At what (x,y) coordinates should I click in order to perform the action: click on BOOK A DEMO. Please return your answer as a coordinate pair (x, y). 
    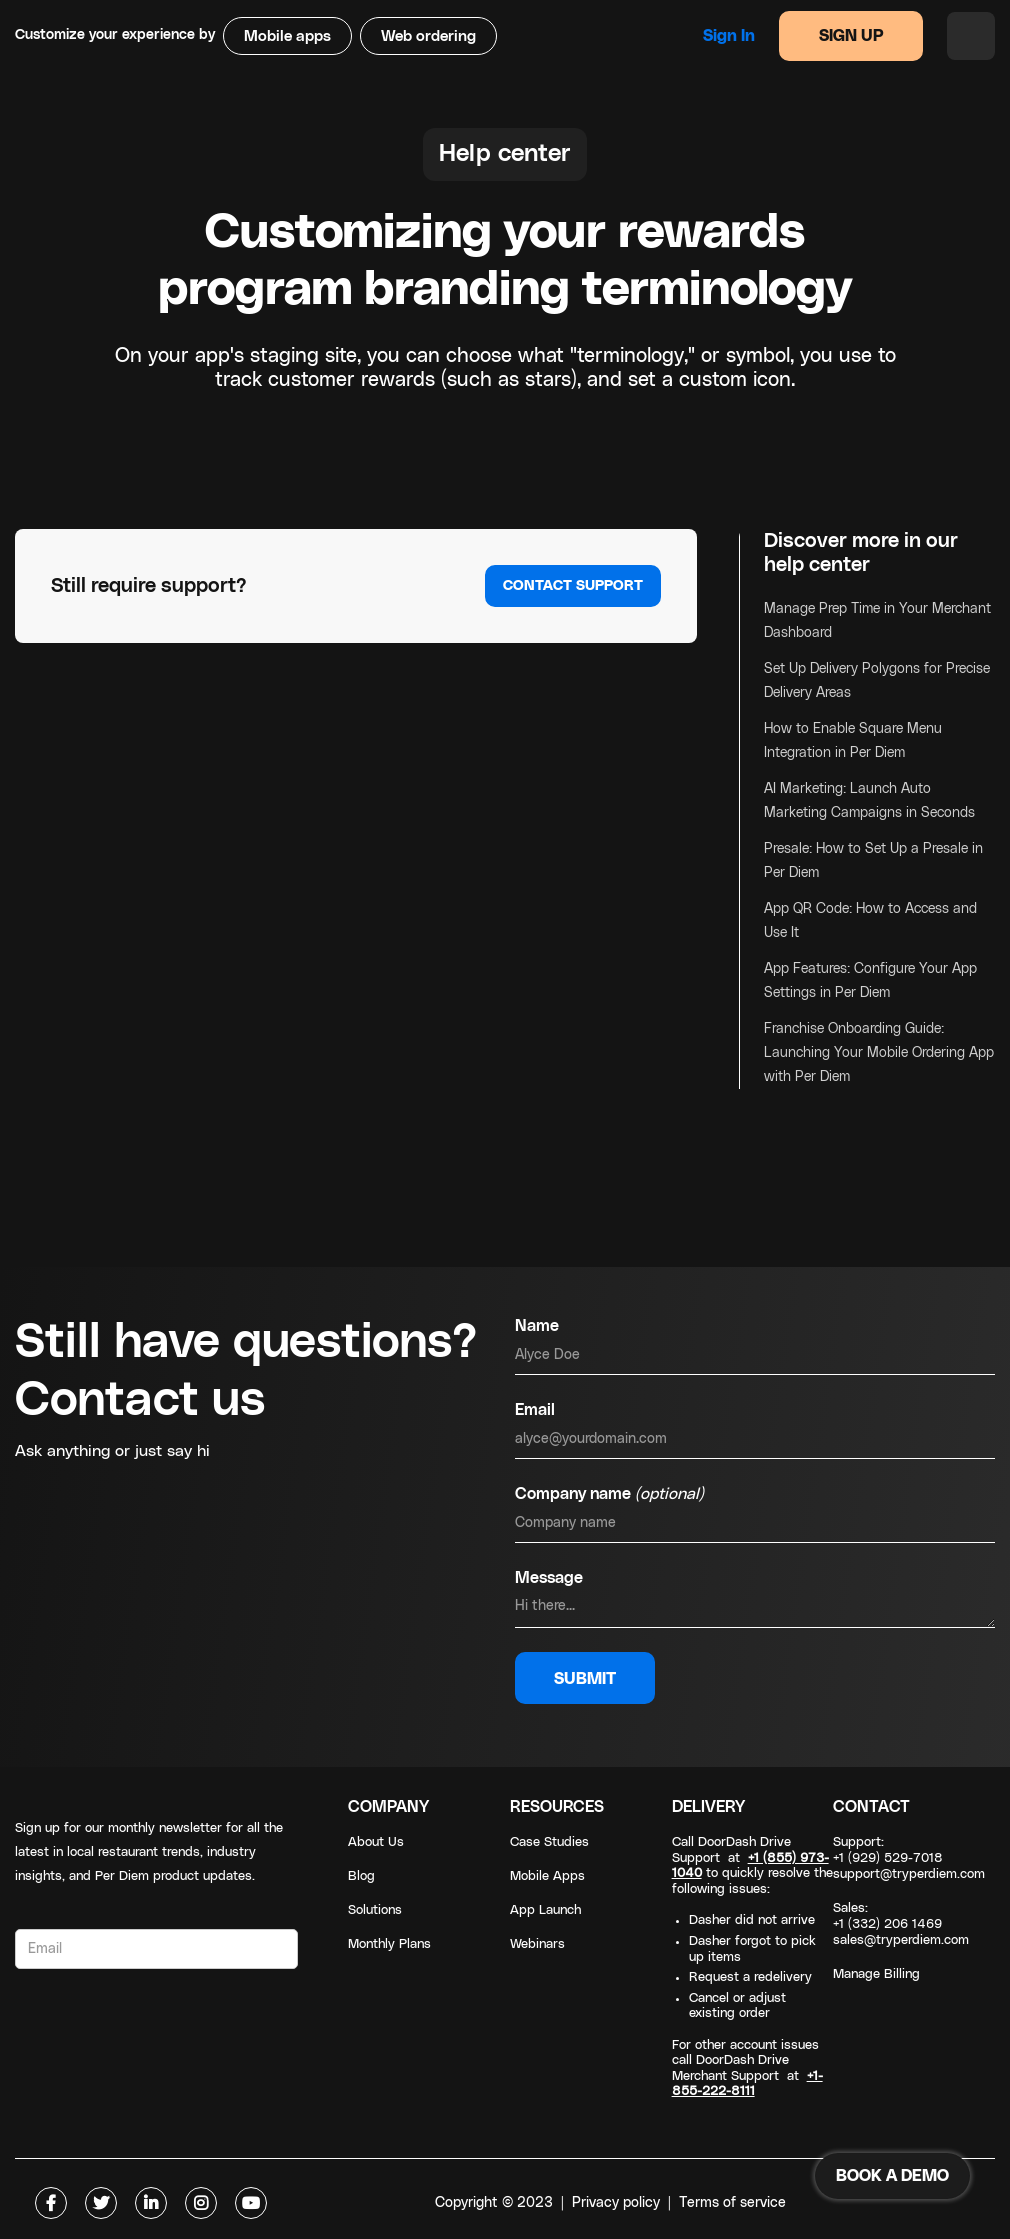
    Looking at the image, I should click on (892, 2176).